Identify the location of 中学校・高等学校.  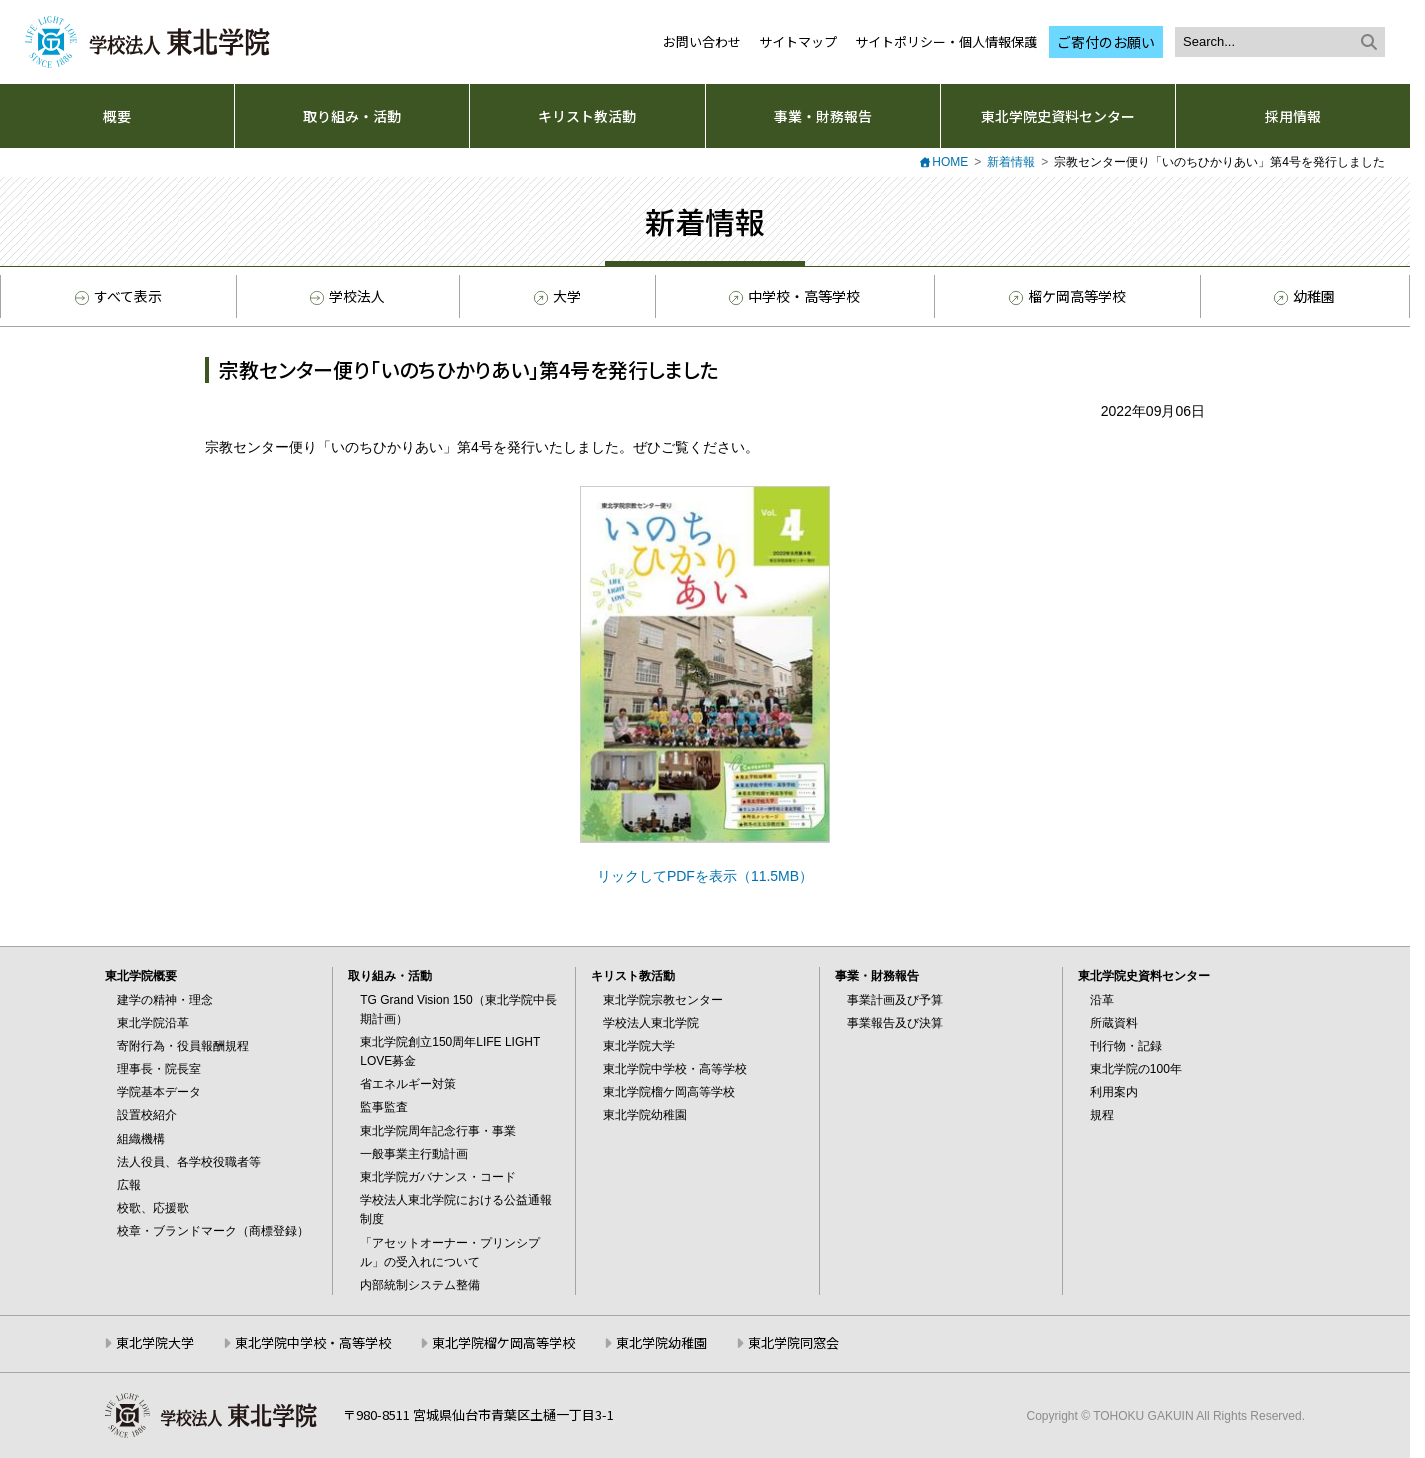
(793, 297).